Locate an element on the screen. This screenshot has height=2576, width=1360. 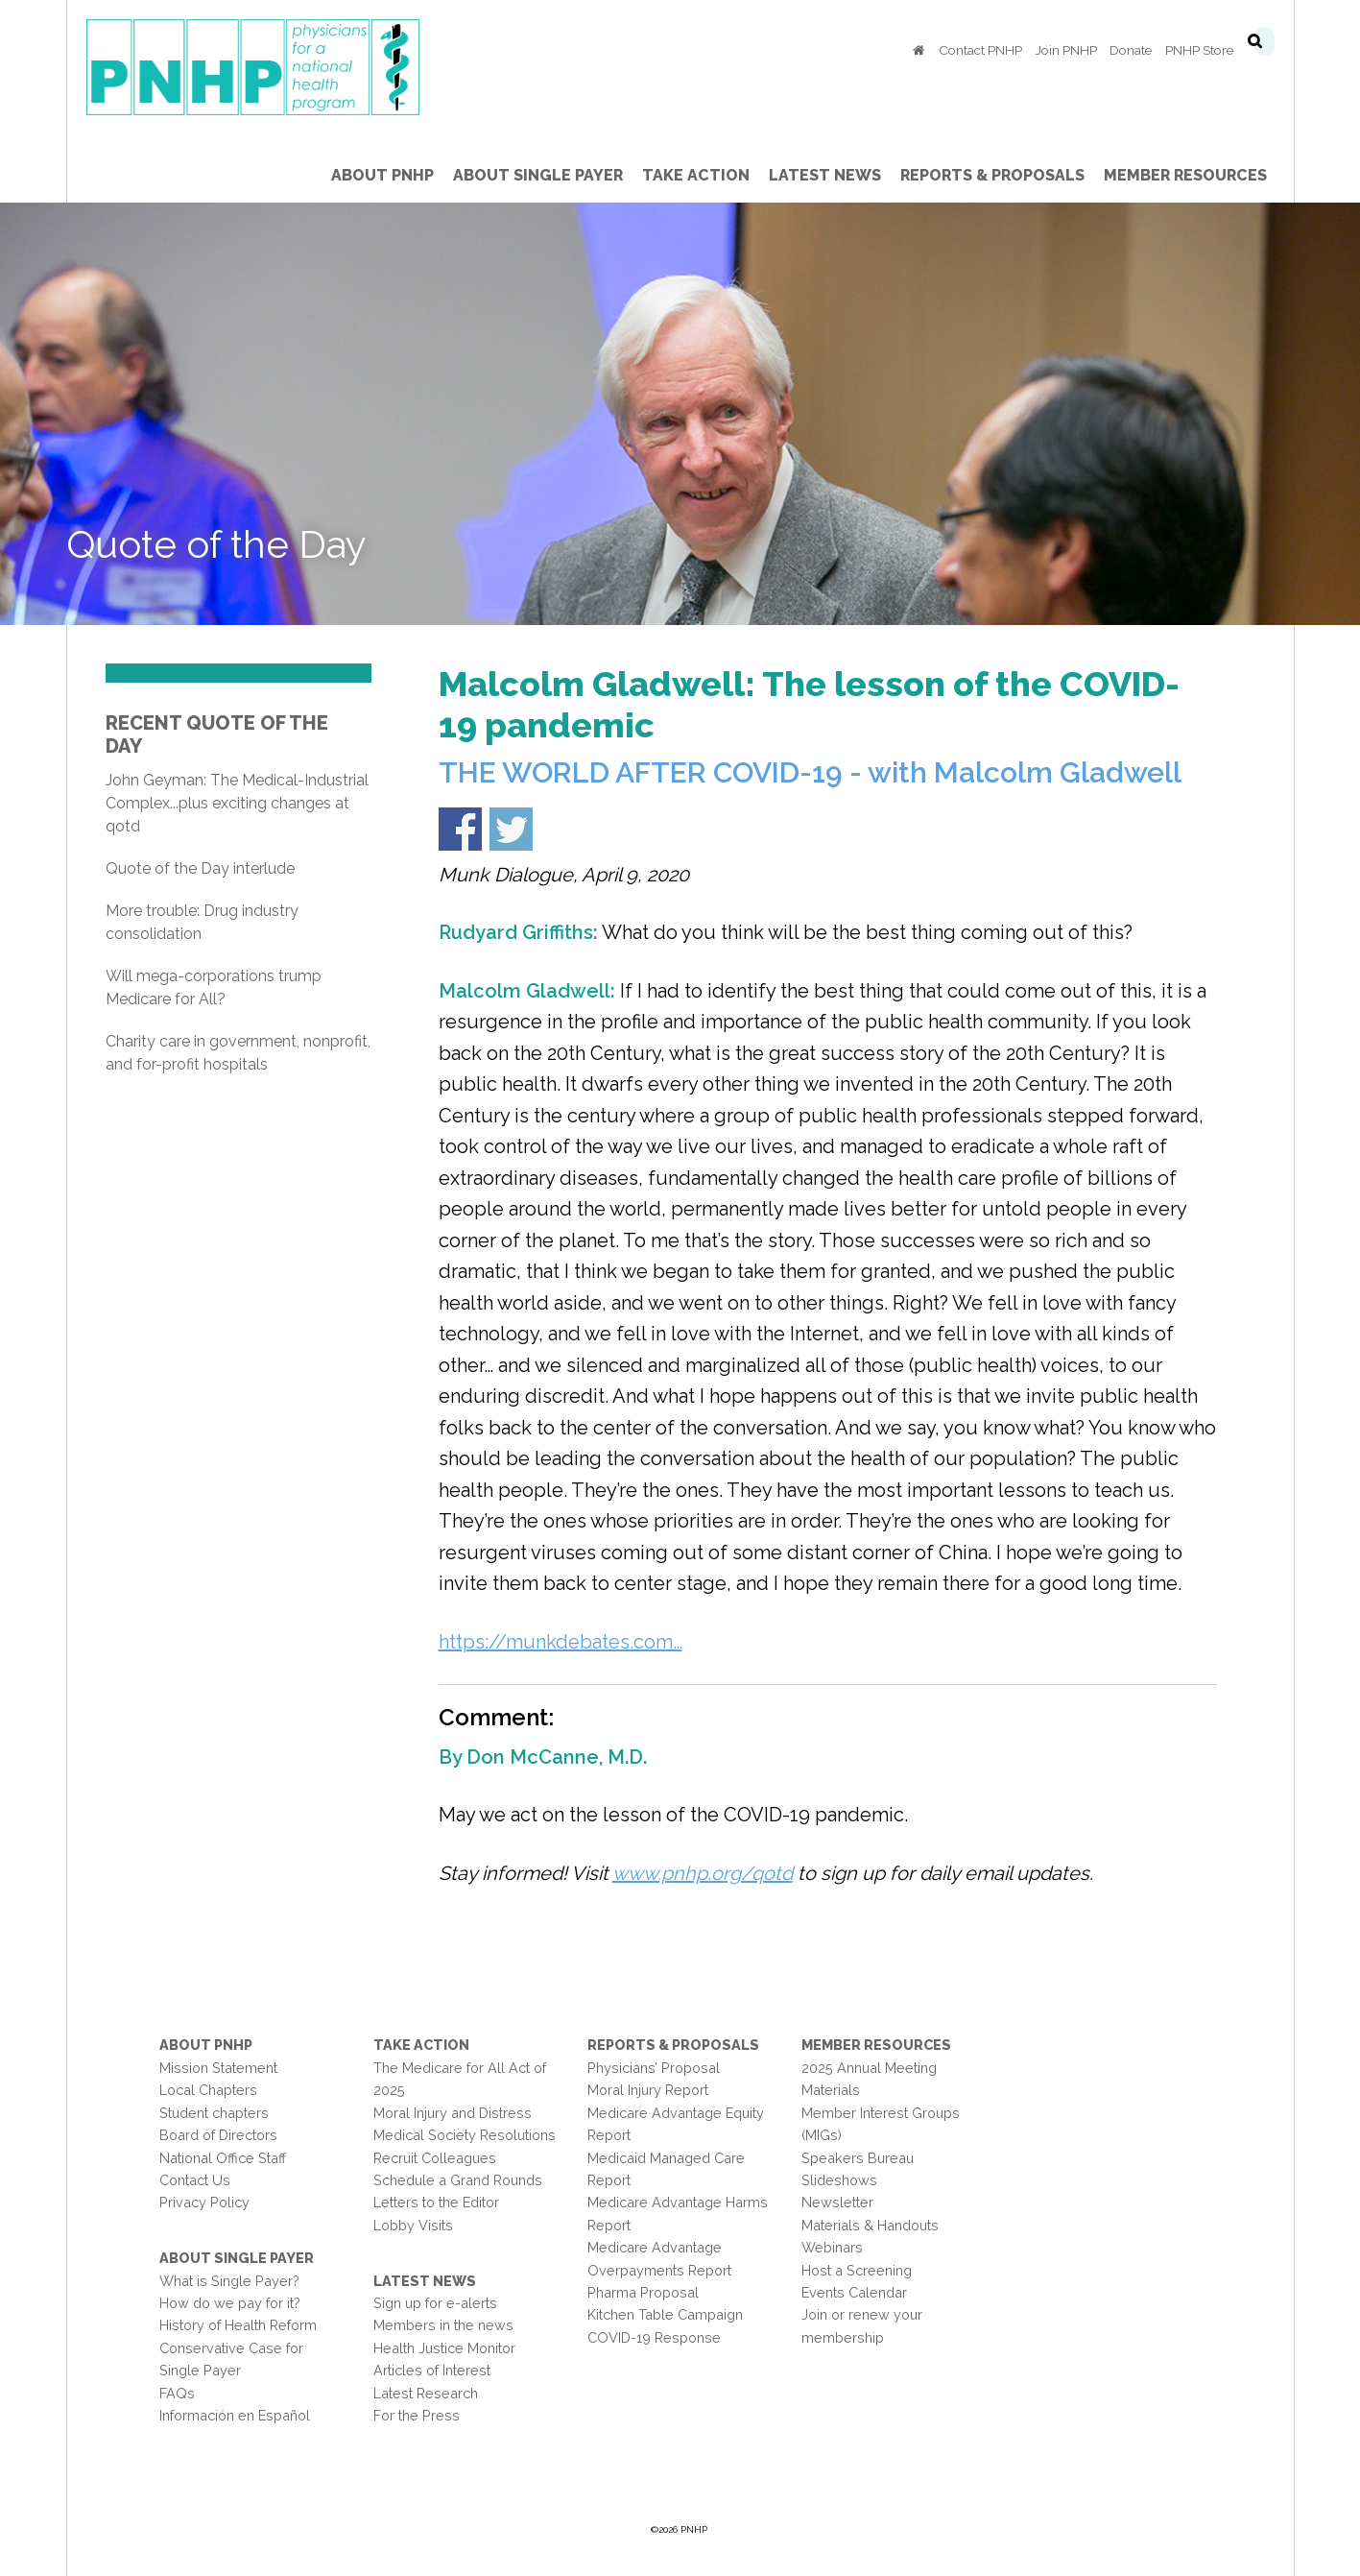
Host a Screening is located at coordinates (856, 2270).